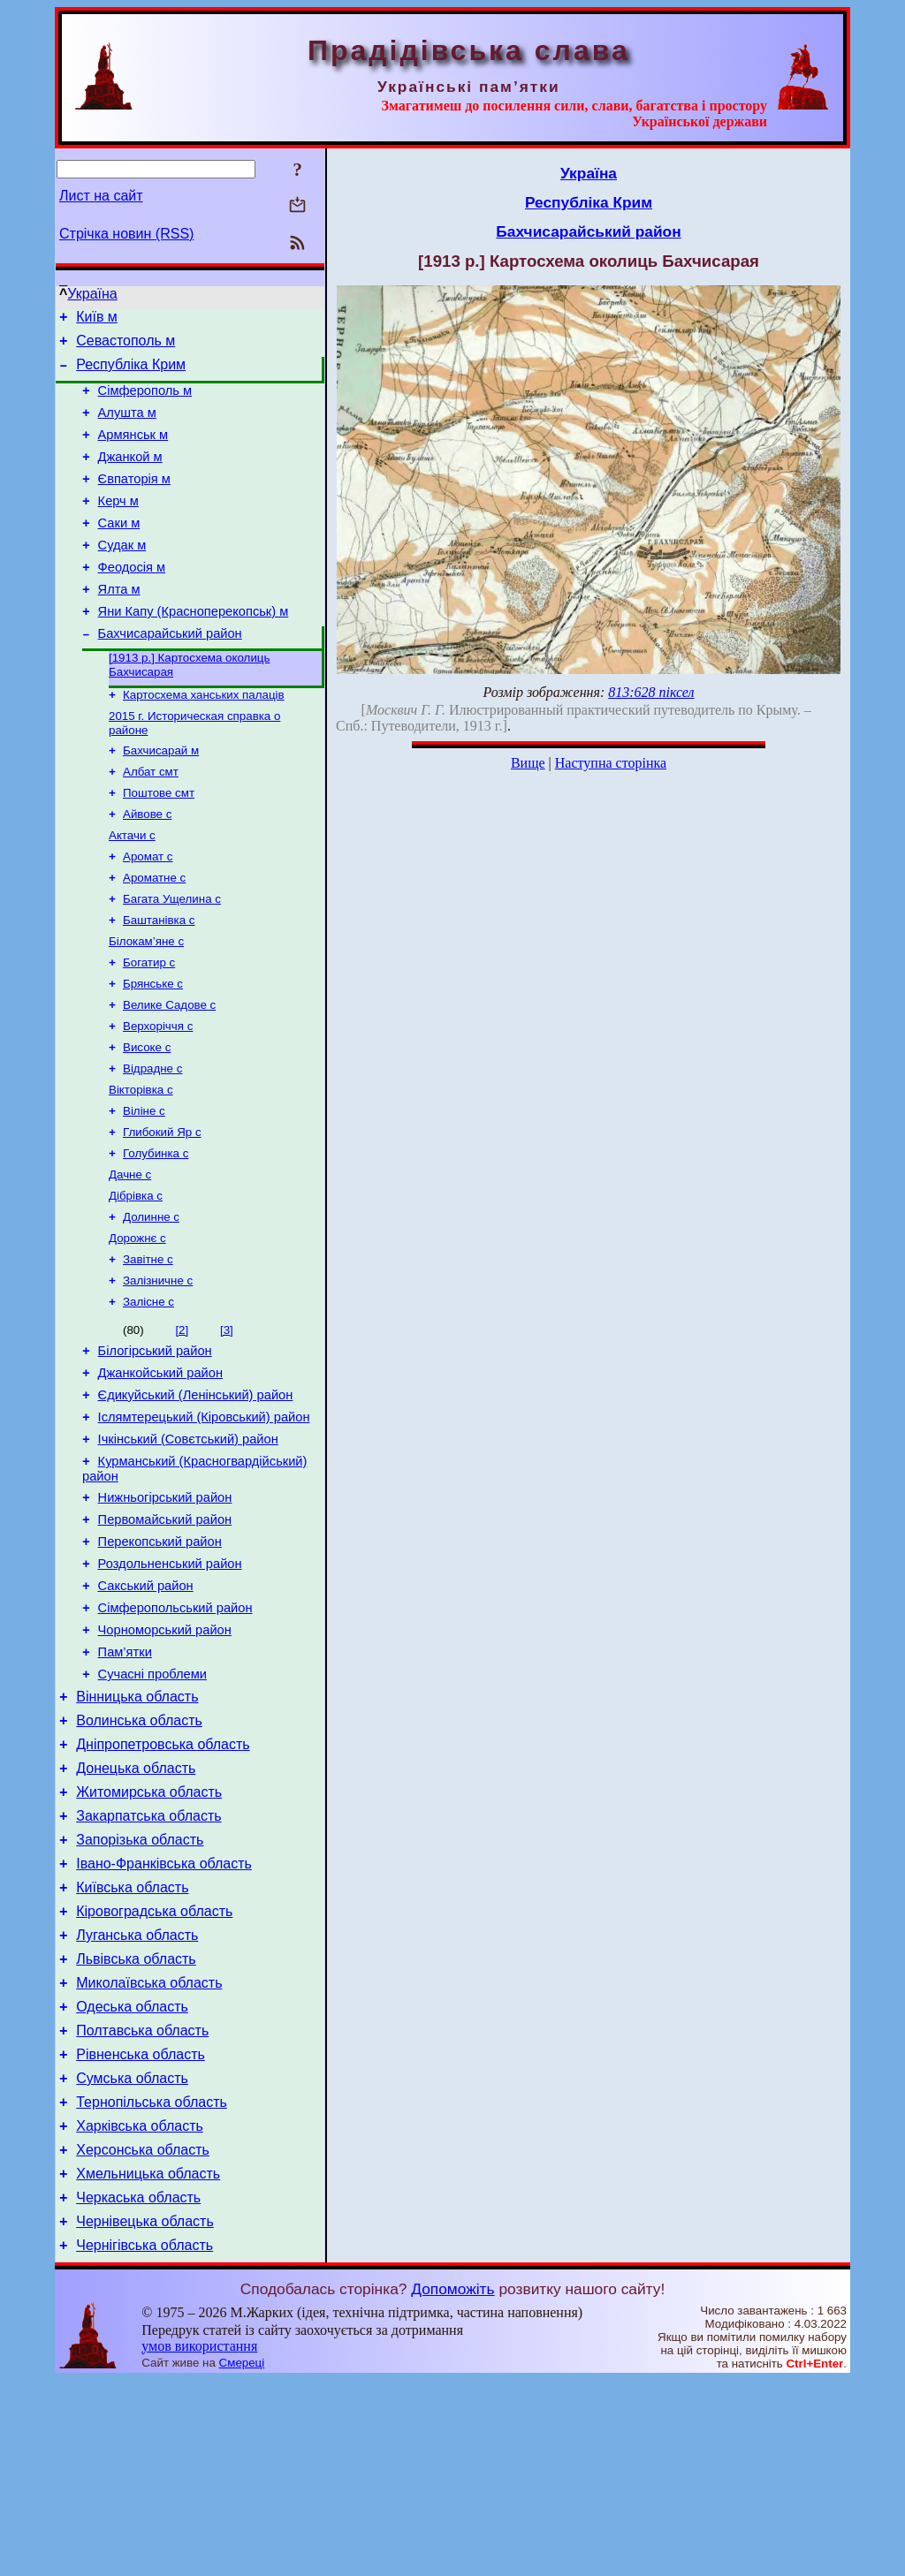 This screenshot has width=905, height=2576. I want to click on Смереці, so click(242, 2558).